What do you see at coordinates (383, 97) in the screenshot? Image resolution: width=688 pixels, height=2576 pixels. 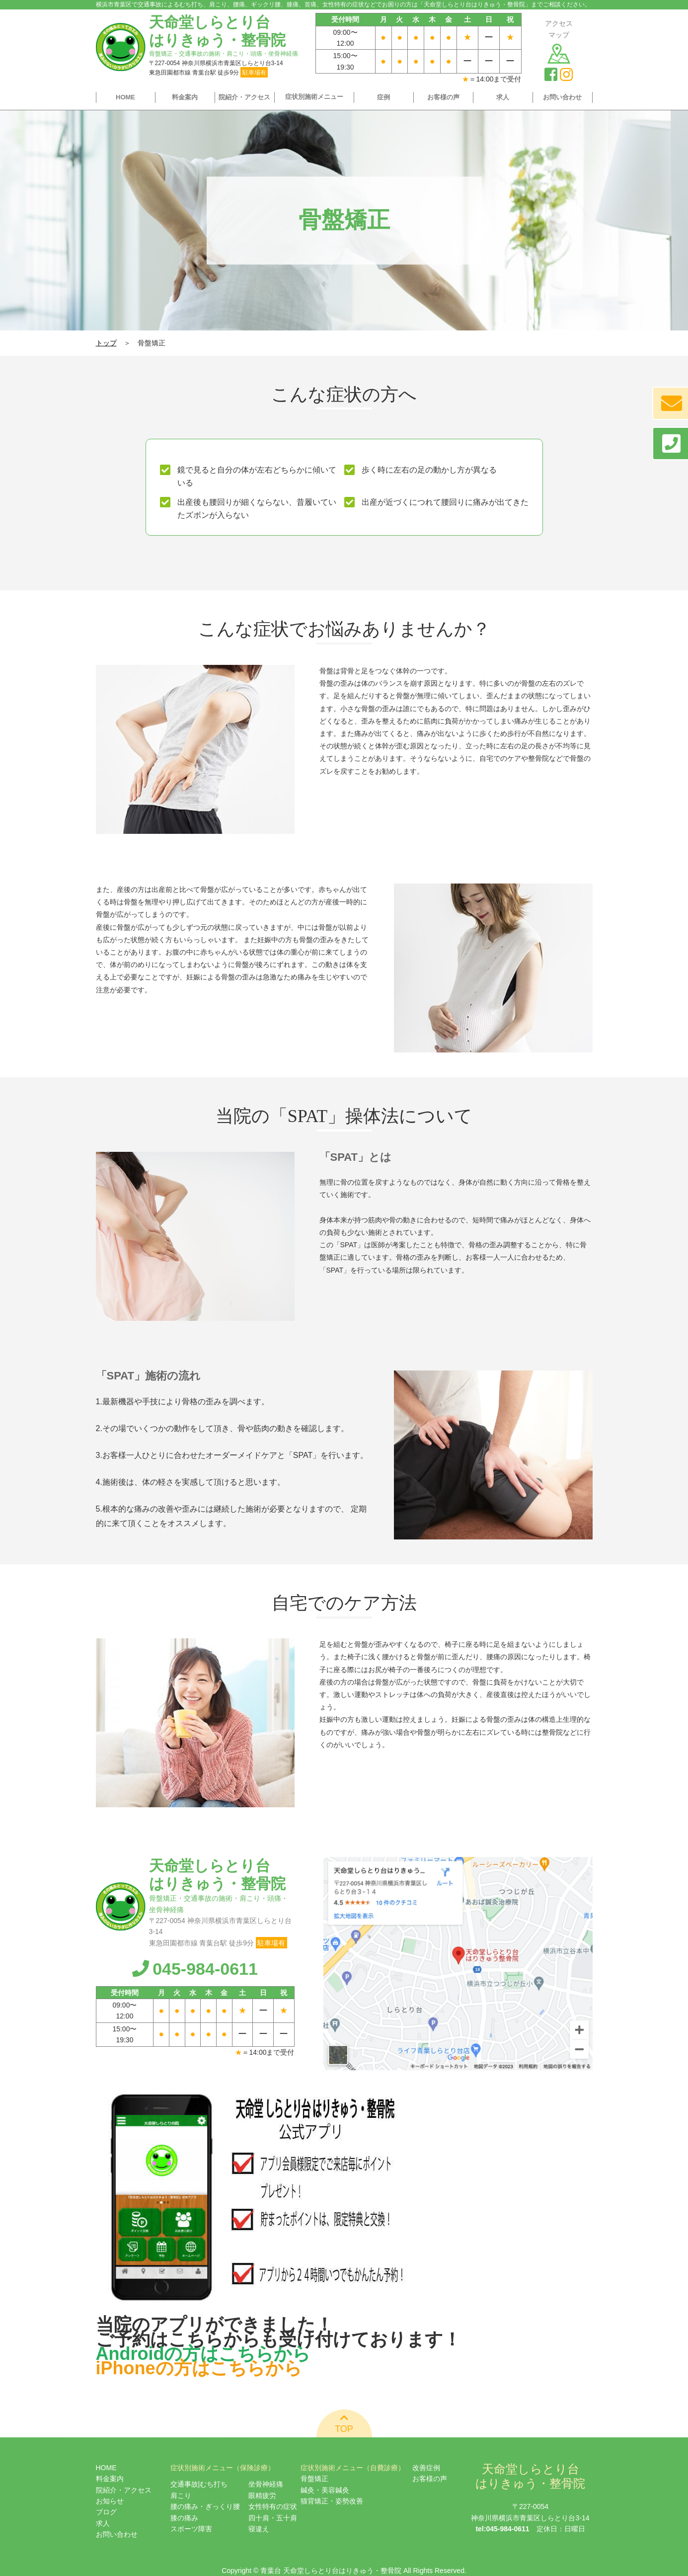 I see `症例` at bounding box center [383, 97].